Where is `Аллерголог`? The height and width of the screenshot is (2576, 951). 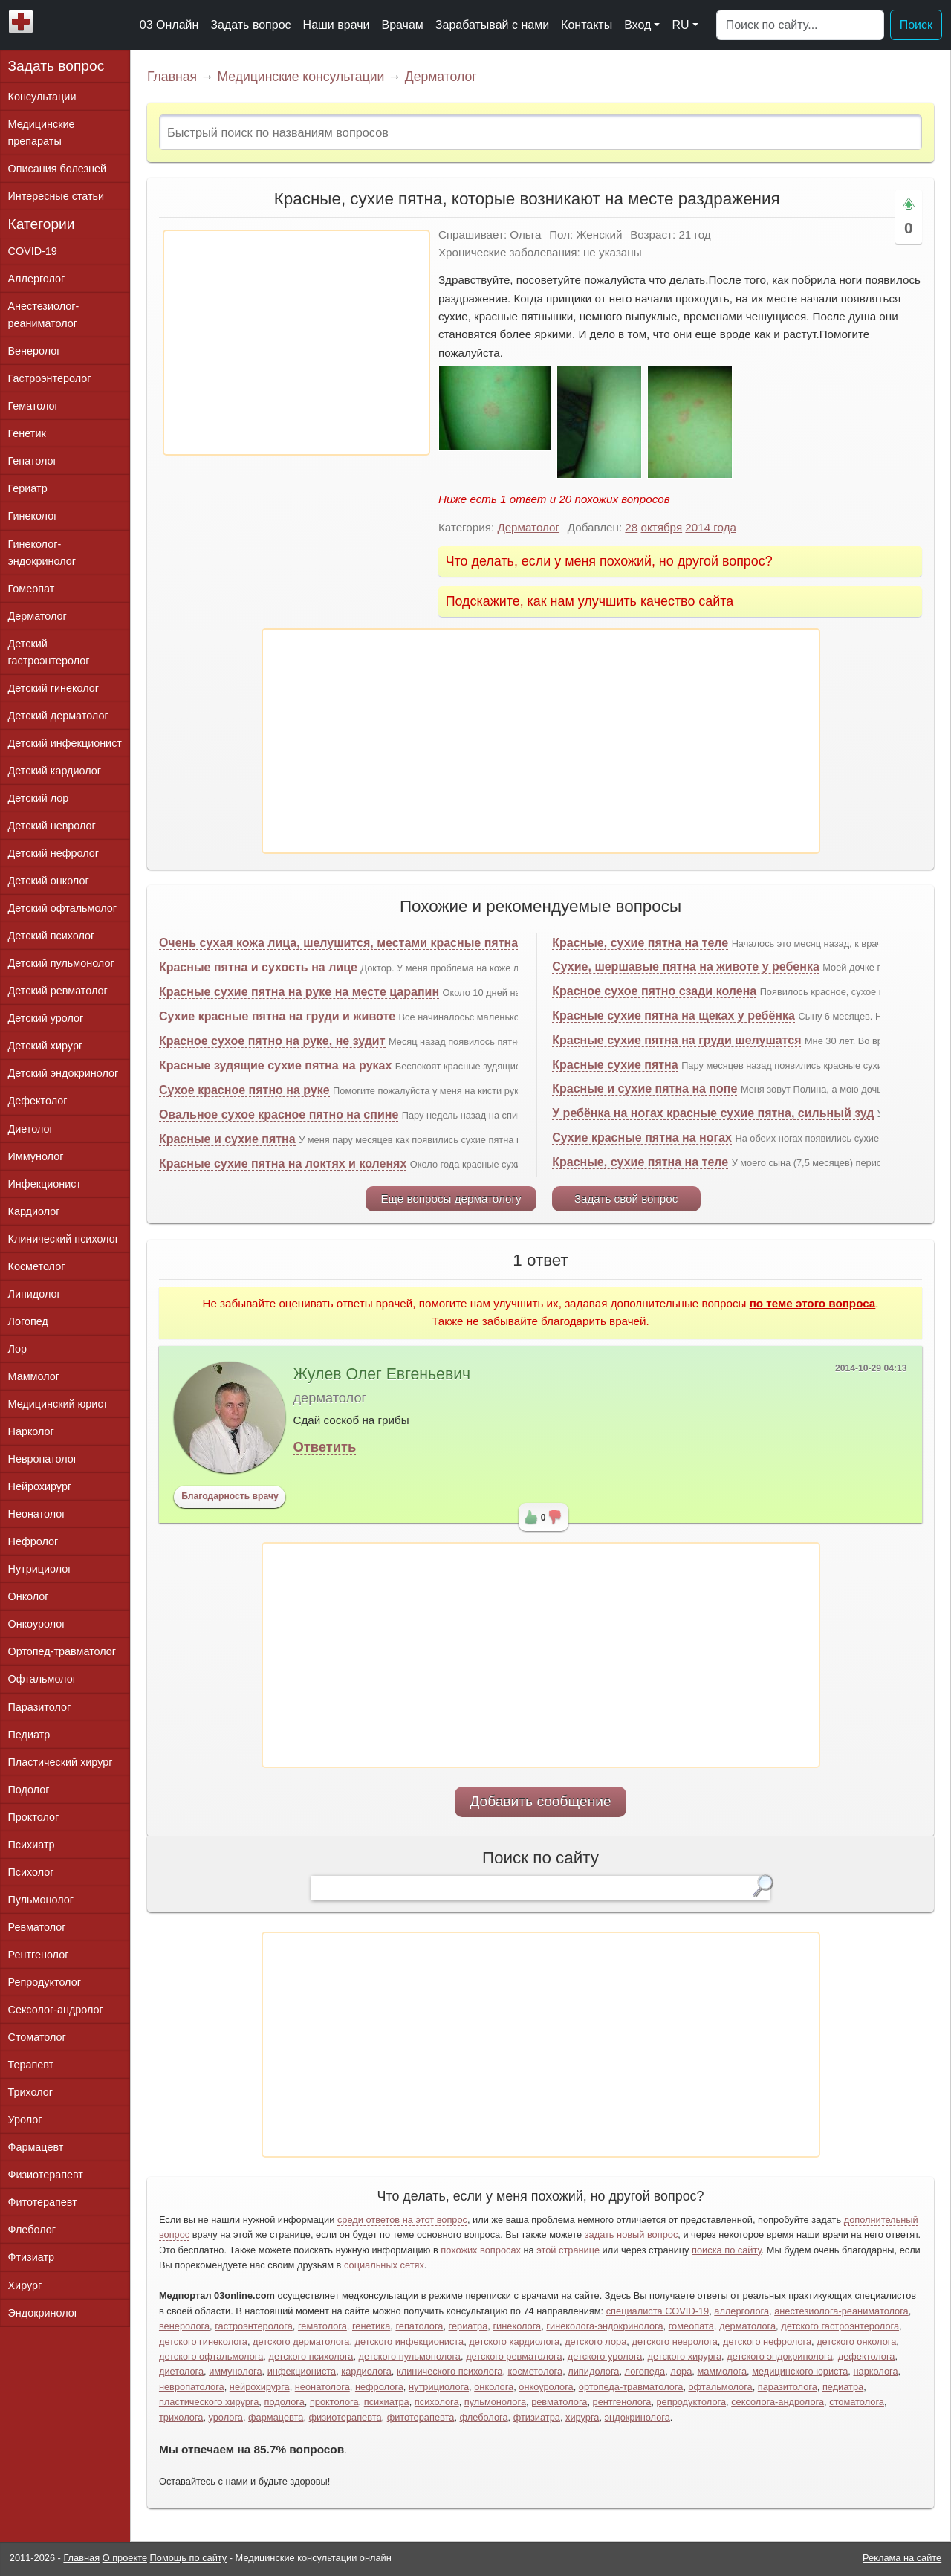
Аллерголог is located at coordinates (36, 279).